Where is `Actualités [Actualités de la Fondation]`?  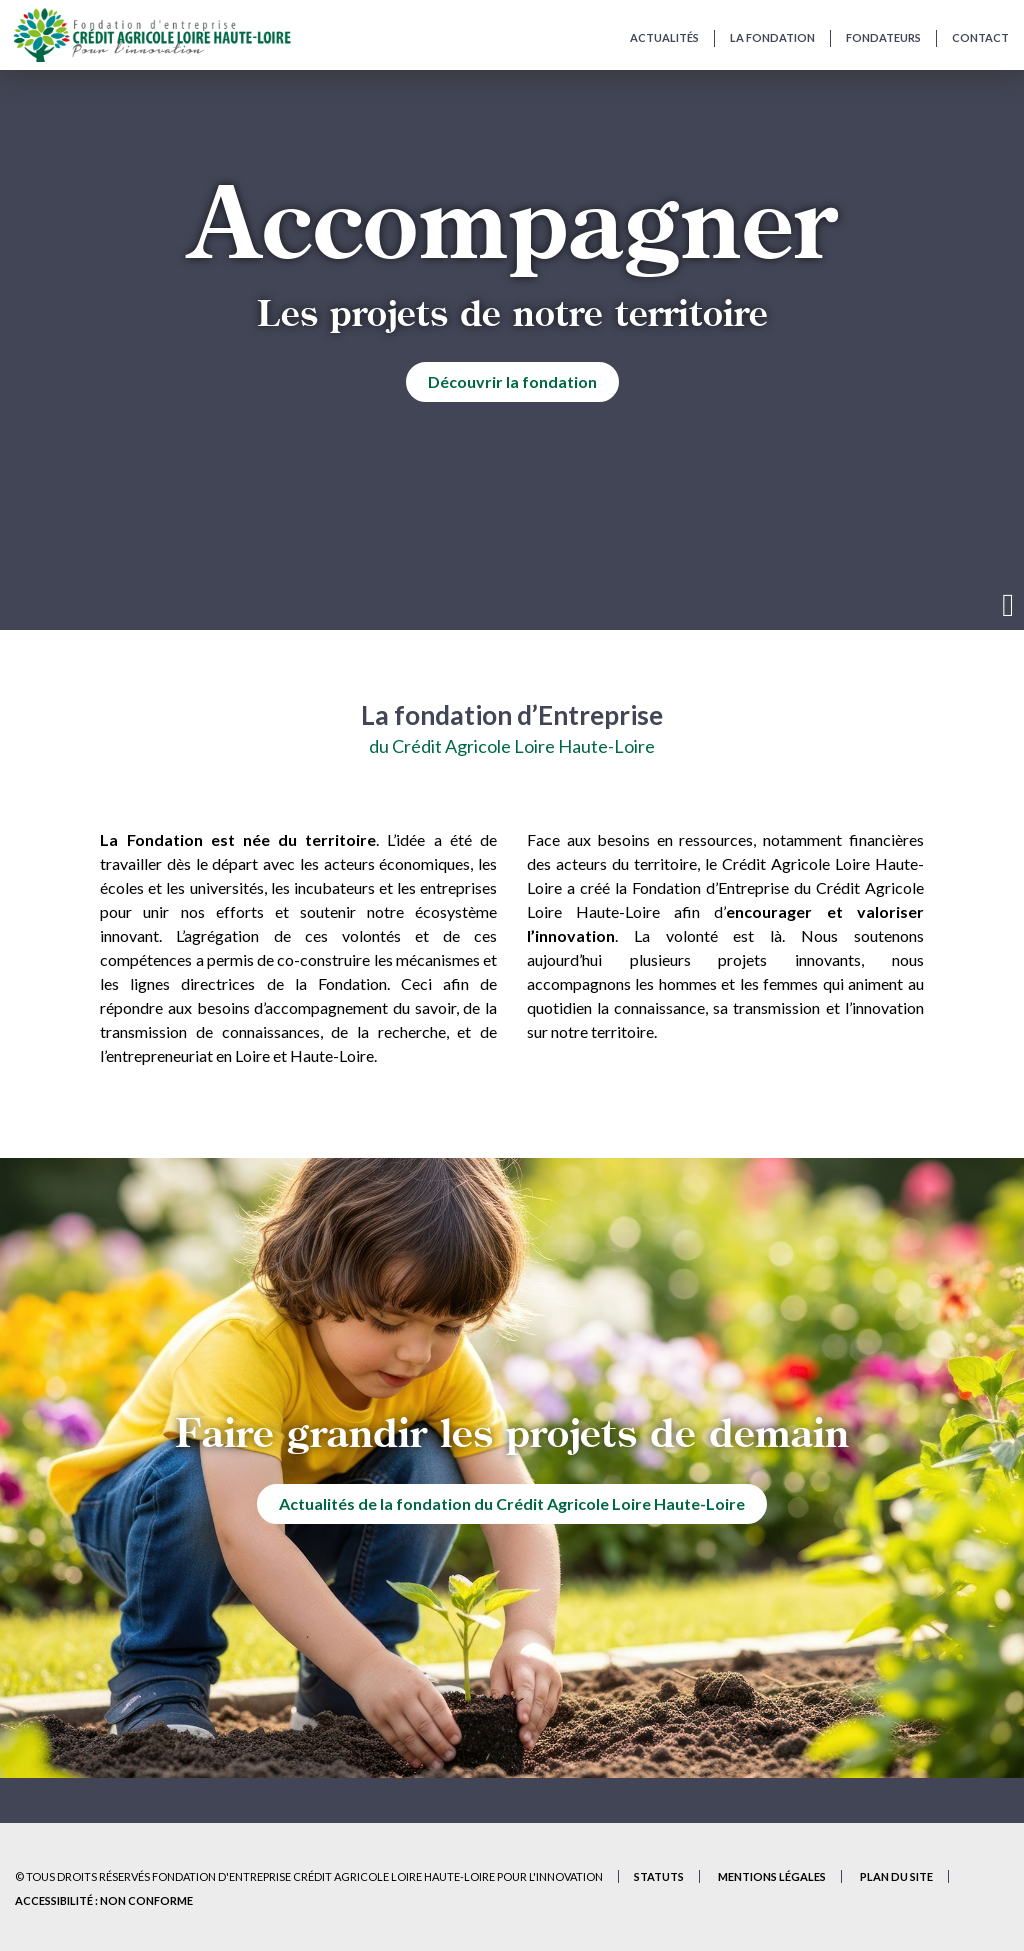 Actualités [Actualités de la Fondation] is located at coordinates (664, 37).